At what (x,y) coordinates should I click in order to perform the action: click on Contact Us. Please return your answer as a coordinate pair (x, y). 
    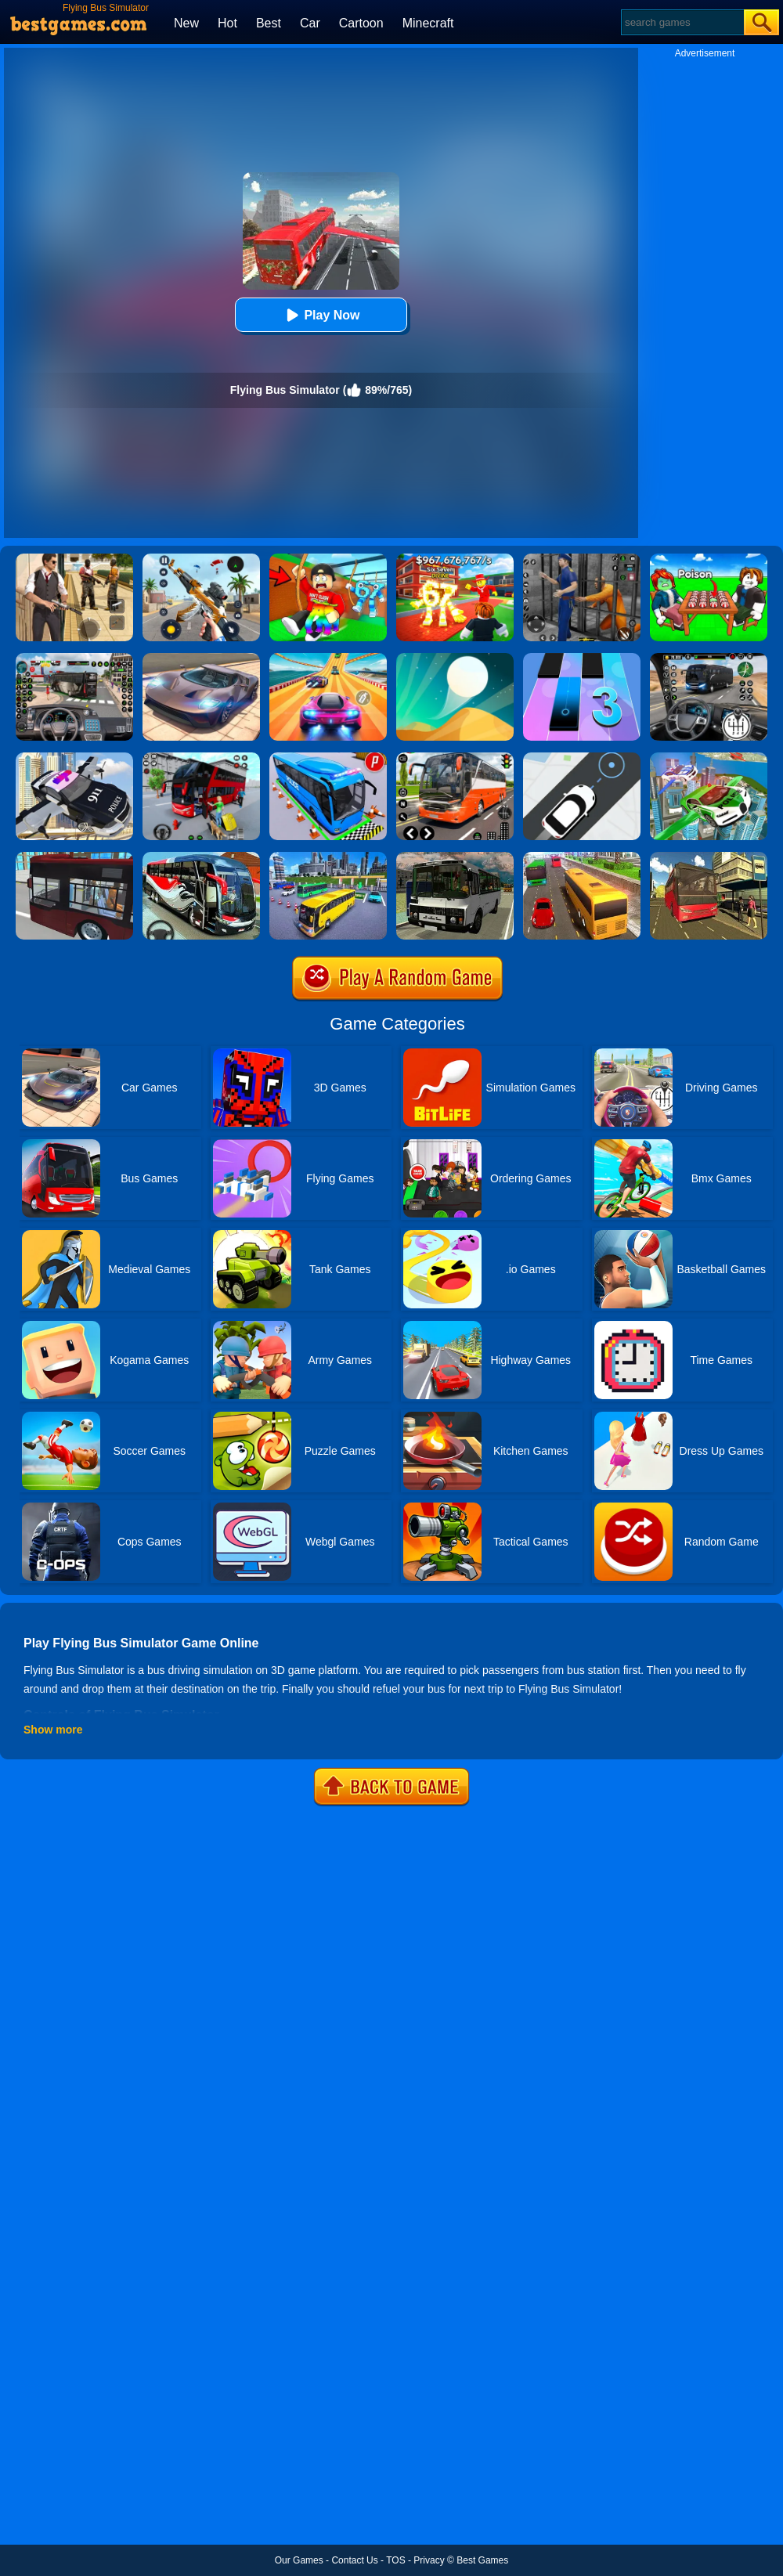
    Looking at the image, I should click on (354, 2560).